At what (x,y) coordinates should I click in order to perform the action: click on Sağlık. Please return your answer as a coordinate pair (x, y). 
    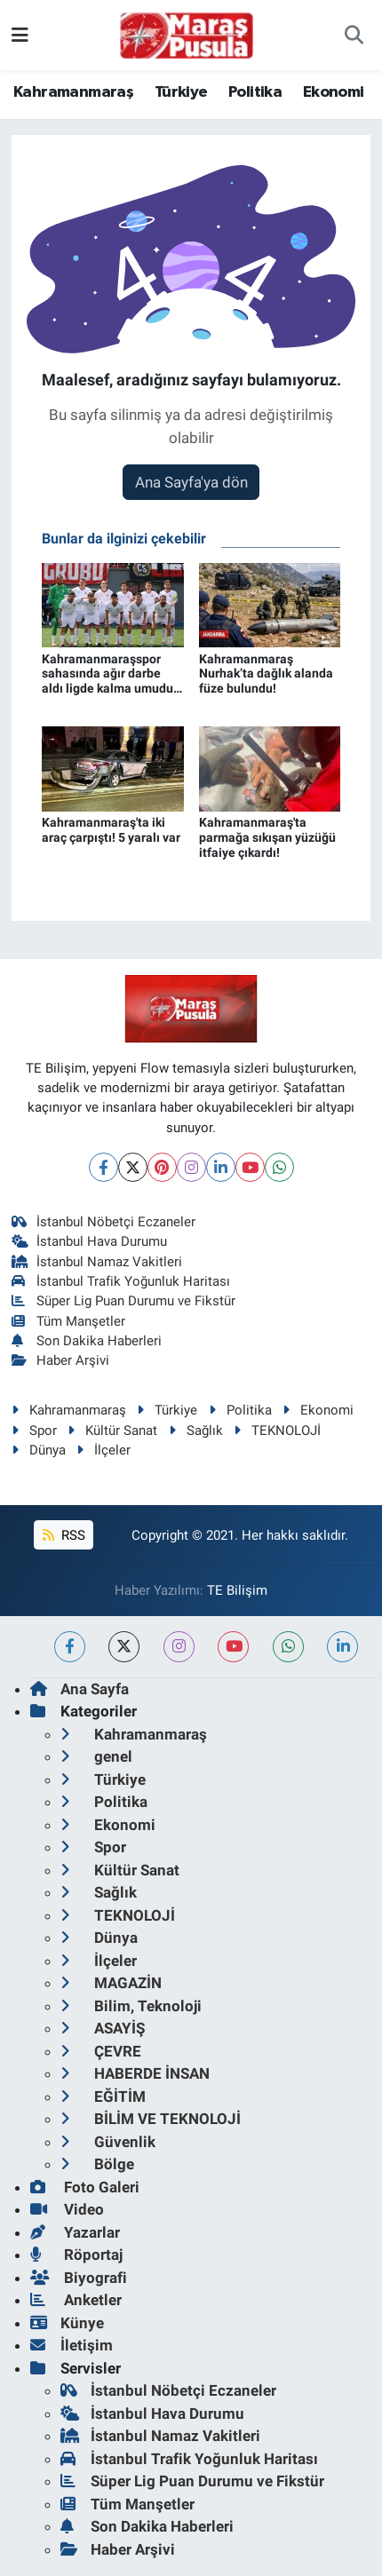
    Looking at the image, I should click on (196, 1431).